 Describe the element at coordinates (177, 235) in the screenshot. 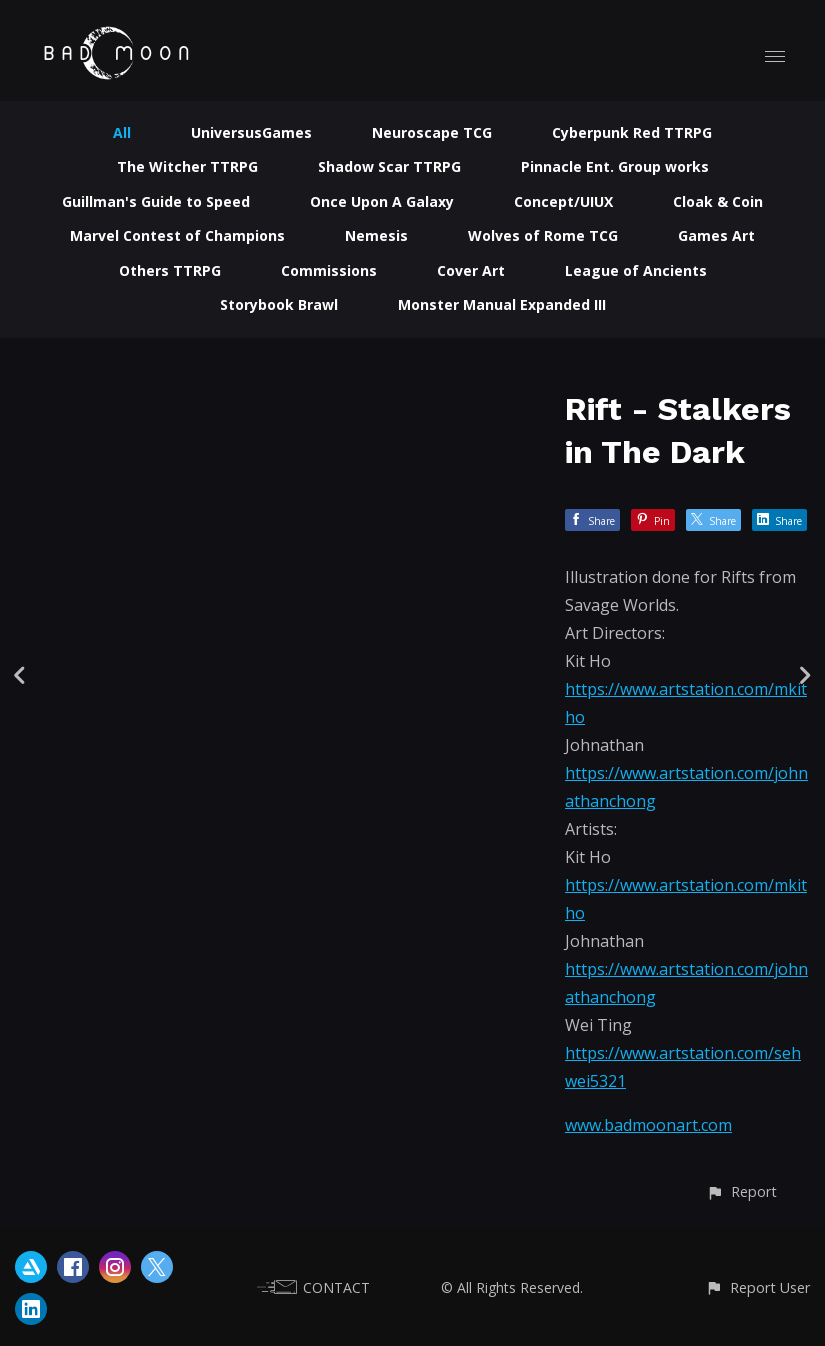

I see `Marvel Contest of Champions` at that location.